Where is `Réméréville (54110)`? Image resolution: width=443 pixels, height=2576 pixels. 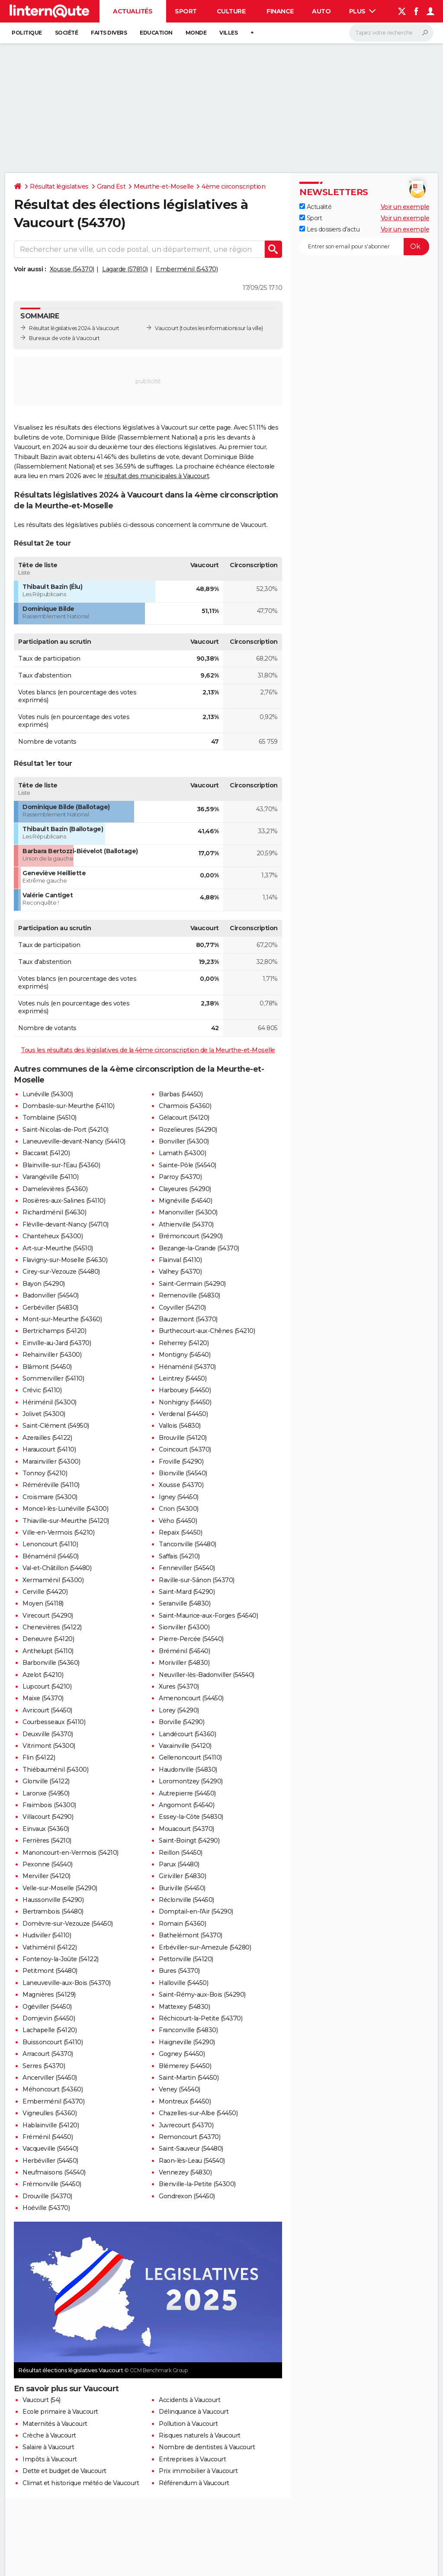 Réméréville (54110) is located at coordinates (51, 1485).